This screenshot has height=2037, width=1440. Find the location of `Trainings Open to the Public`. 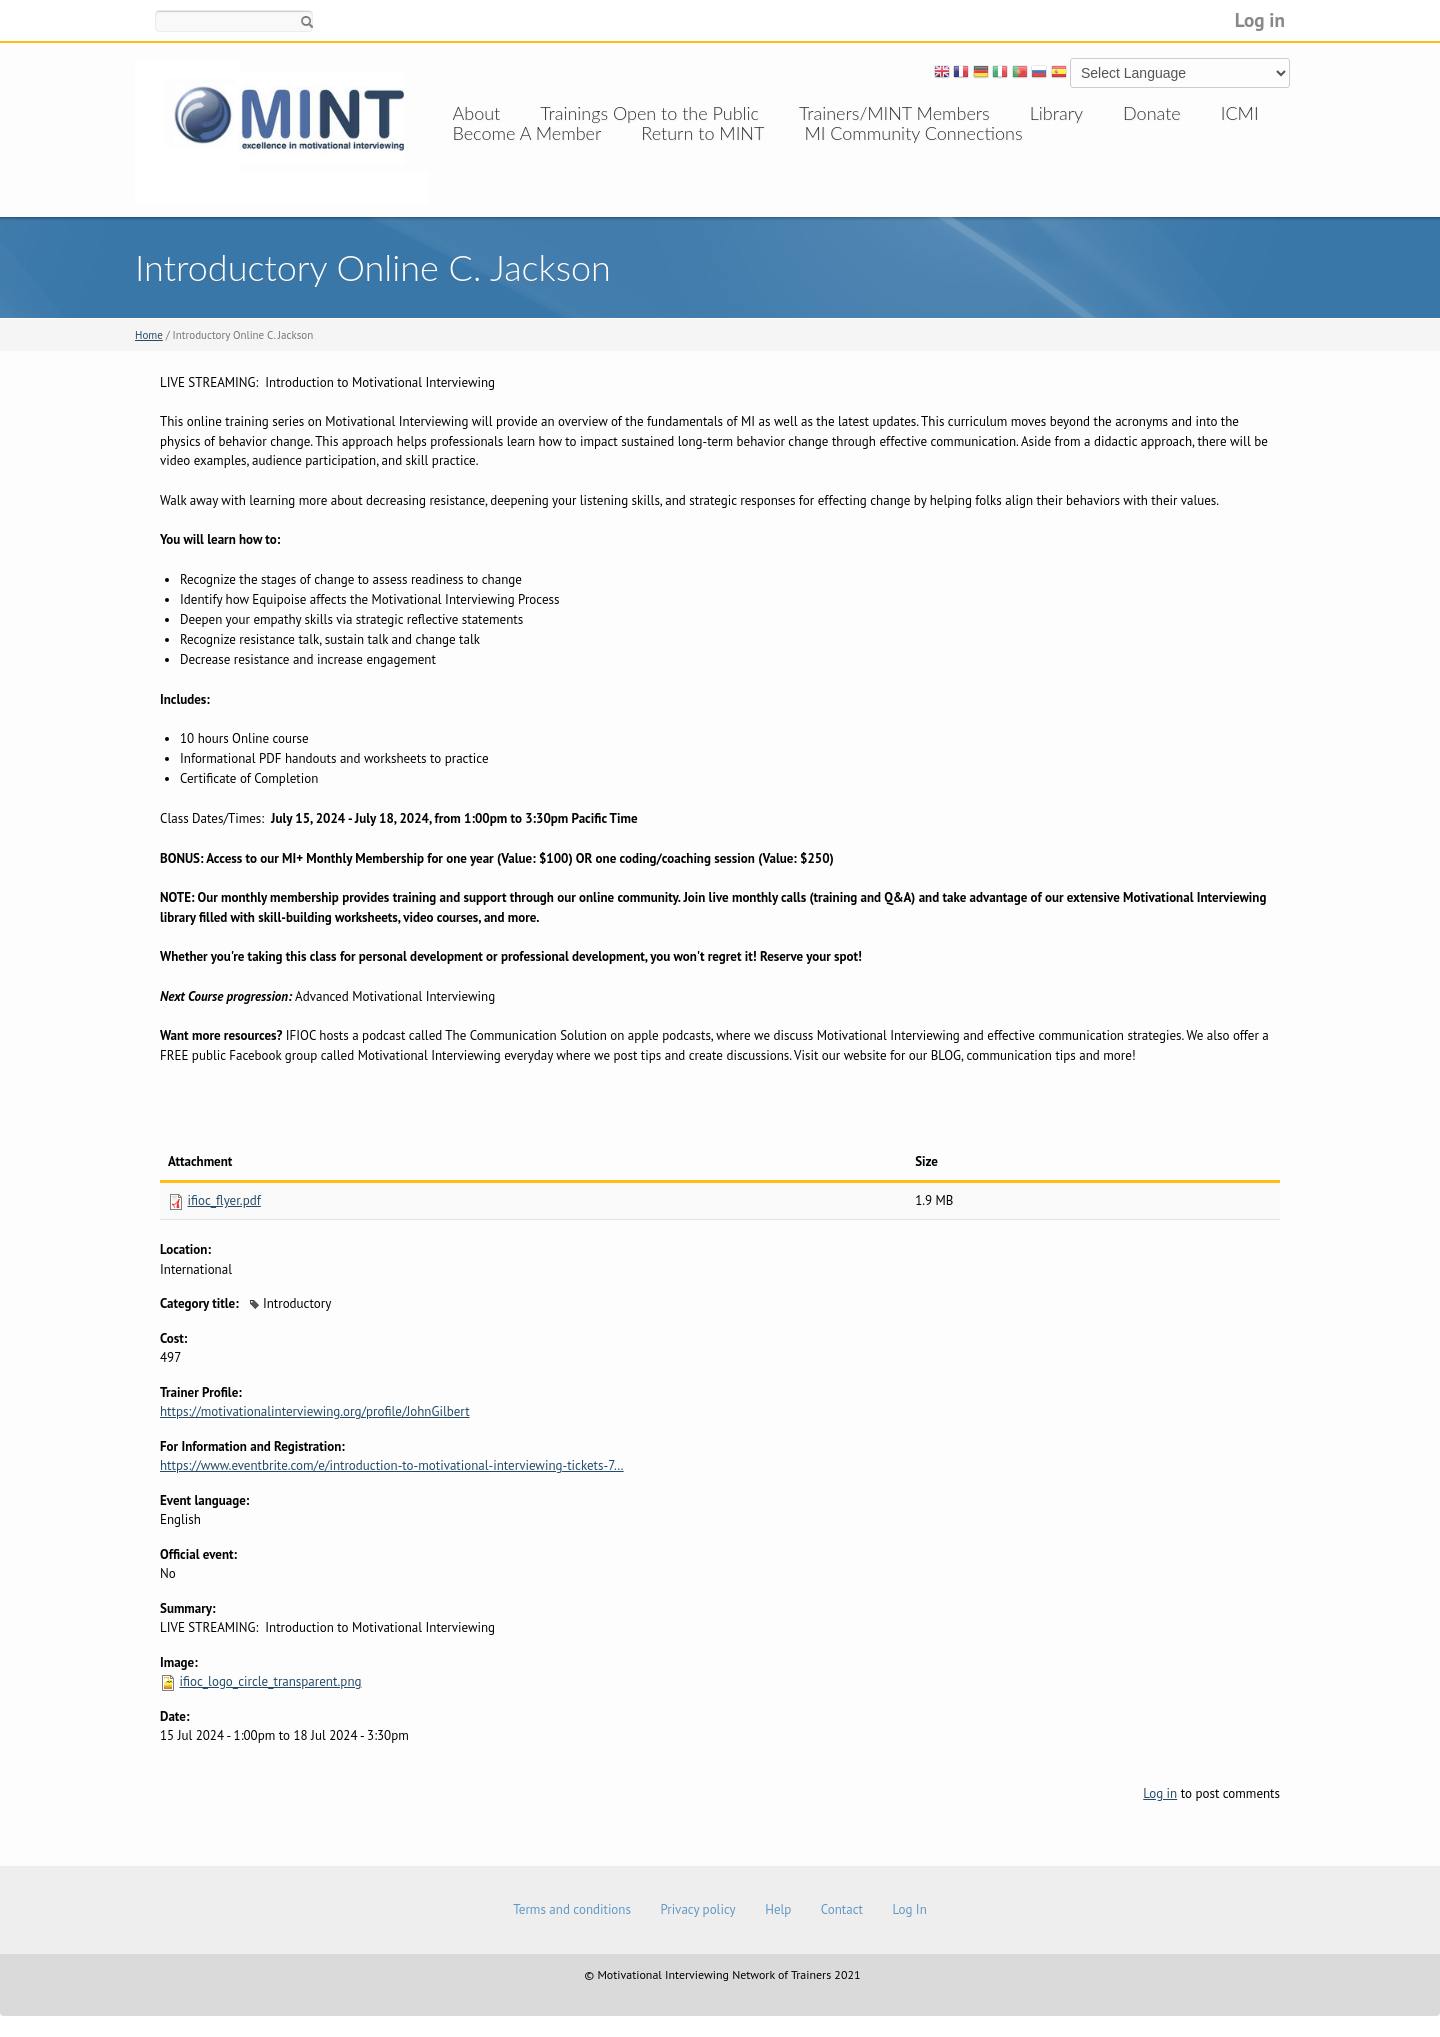

Trainings Open to the Public is located at coordinates (649, 113).